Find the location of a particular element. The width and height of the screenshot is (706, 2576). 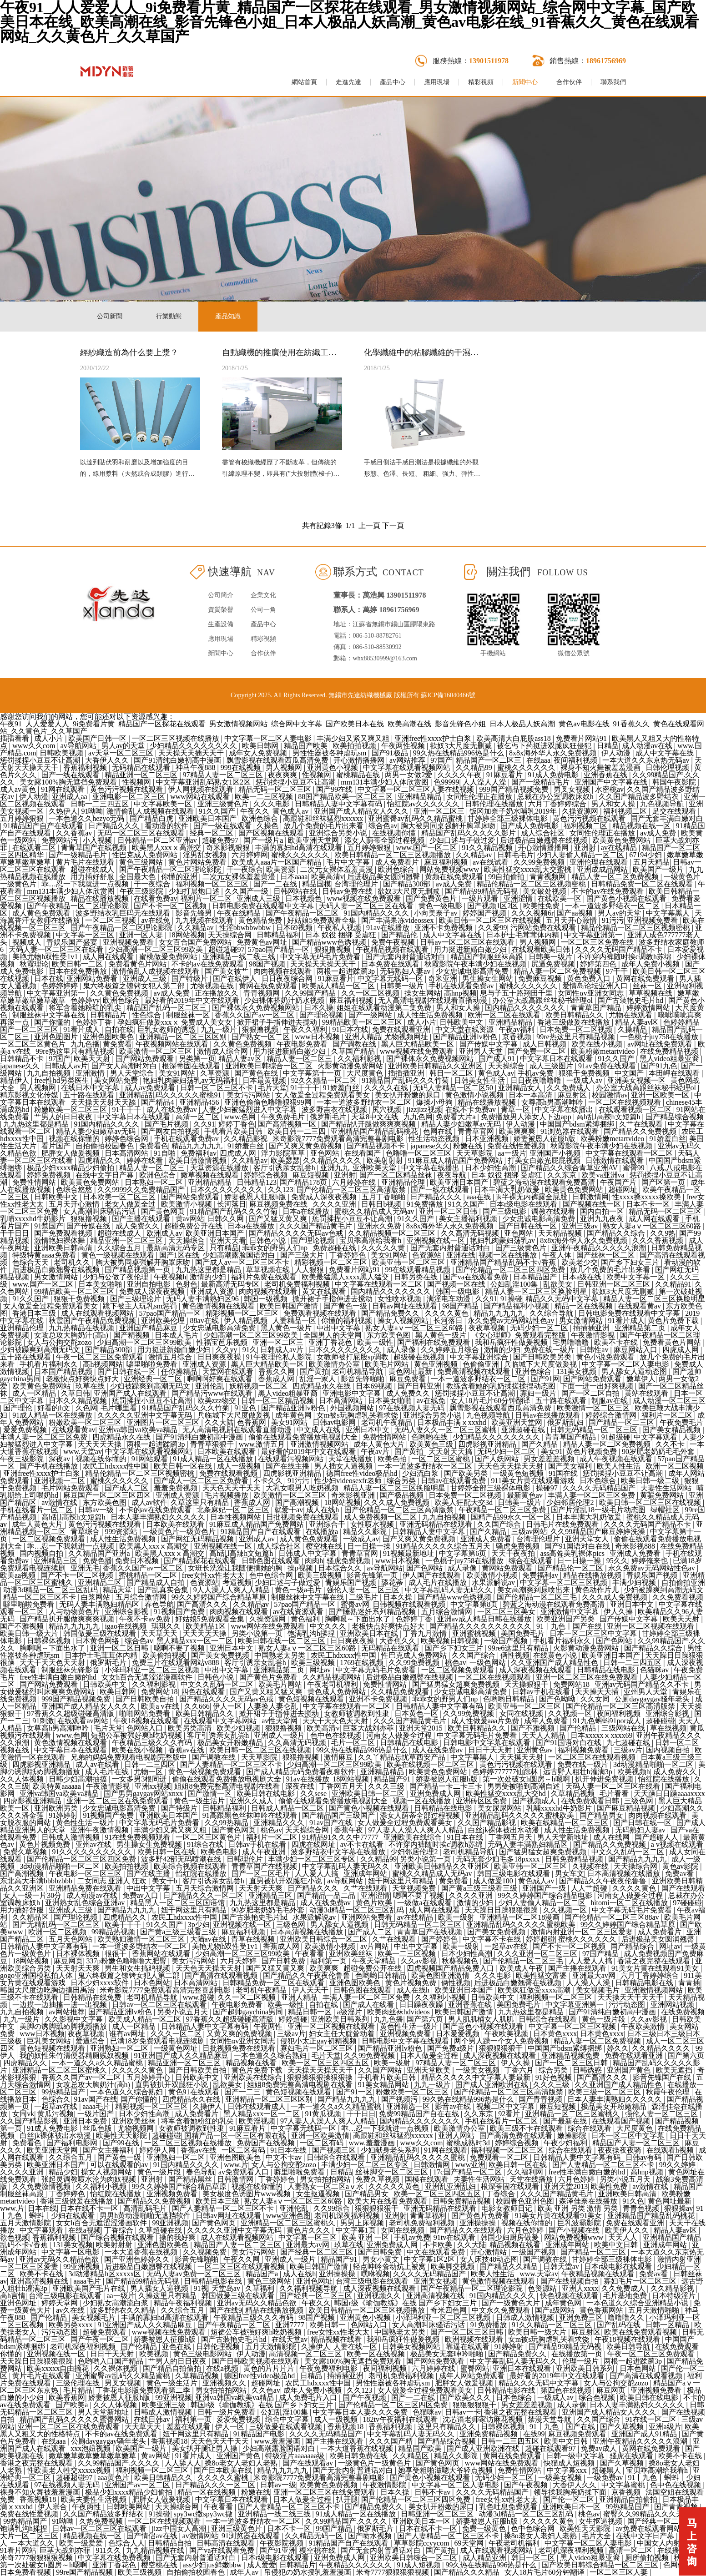

91国在线 is located at coordinates (564, 1473).